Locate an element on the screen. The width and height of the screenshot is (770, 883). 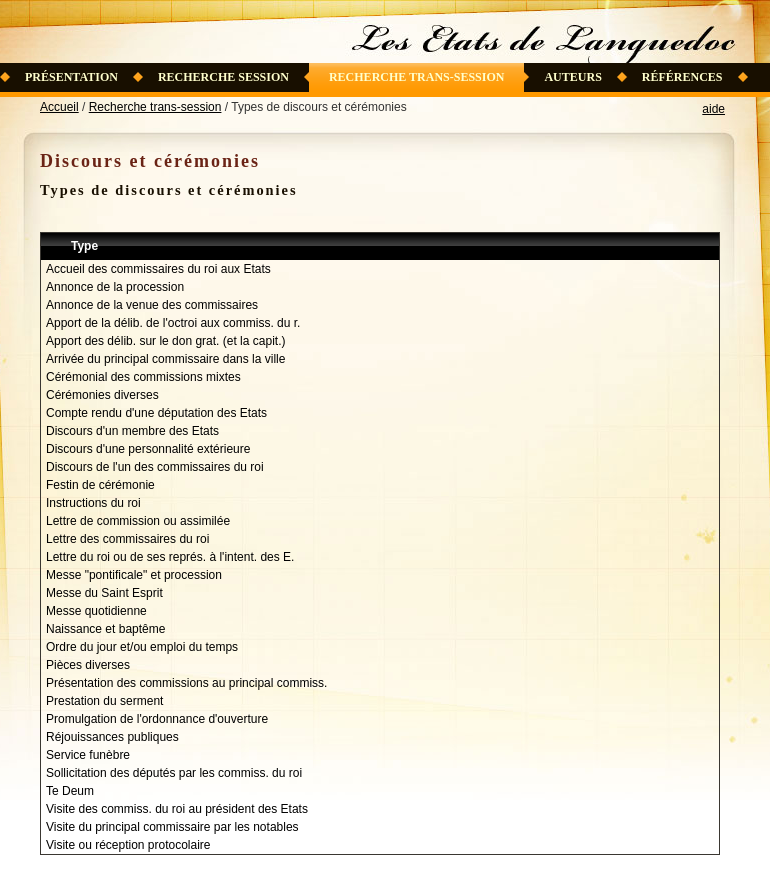
Visite des commiss. du roi au président des Etats is located at coordinates (177, 809).